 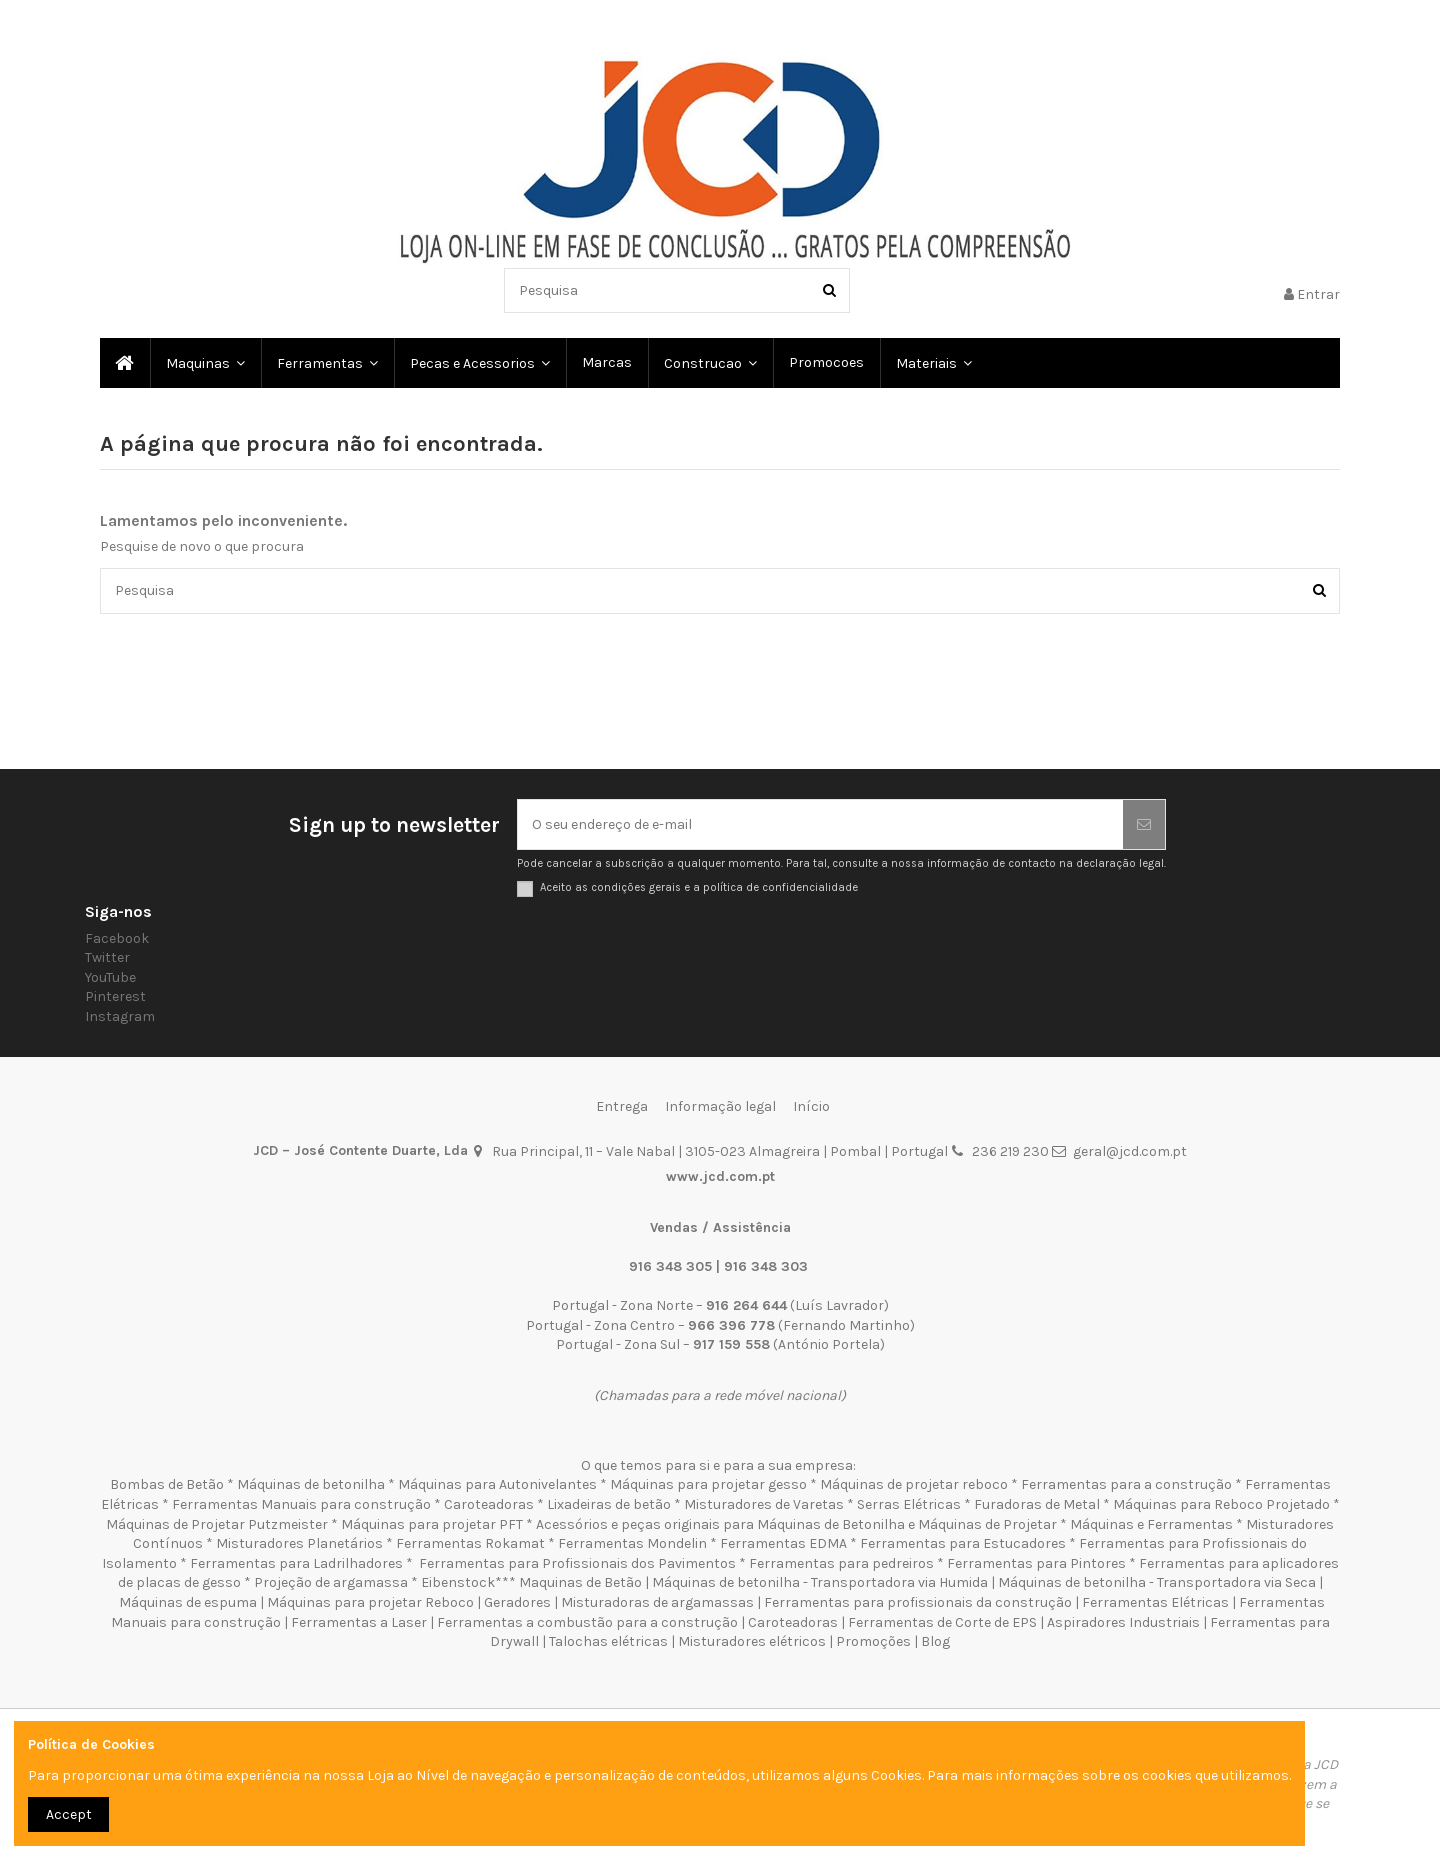 I want to click on Máquinas de betonilha - Transportadora via Seca, so click(x=1157, y=1582).